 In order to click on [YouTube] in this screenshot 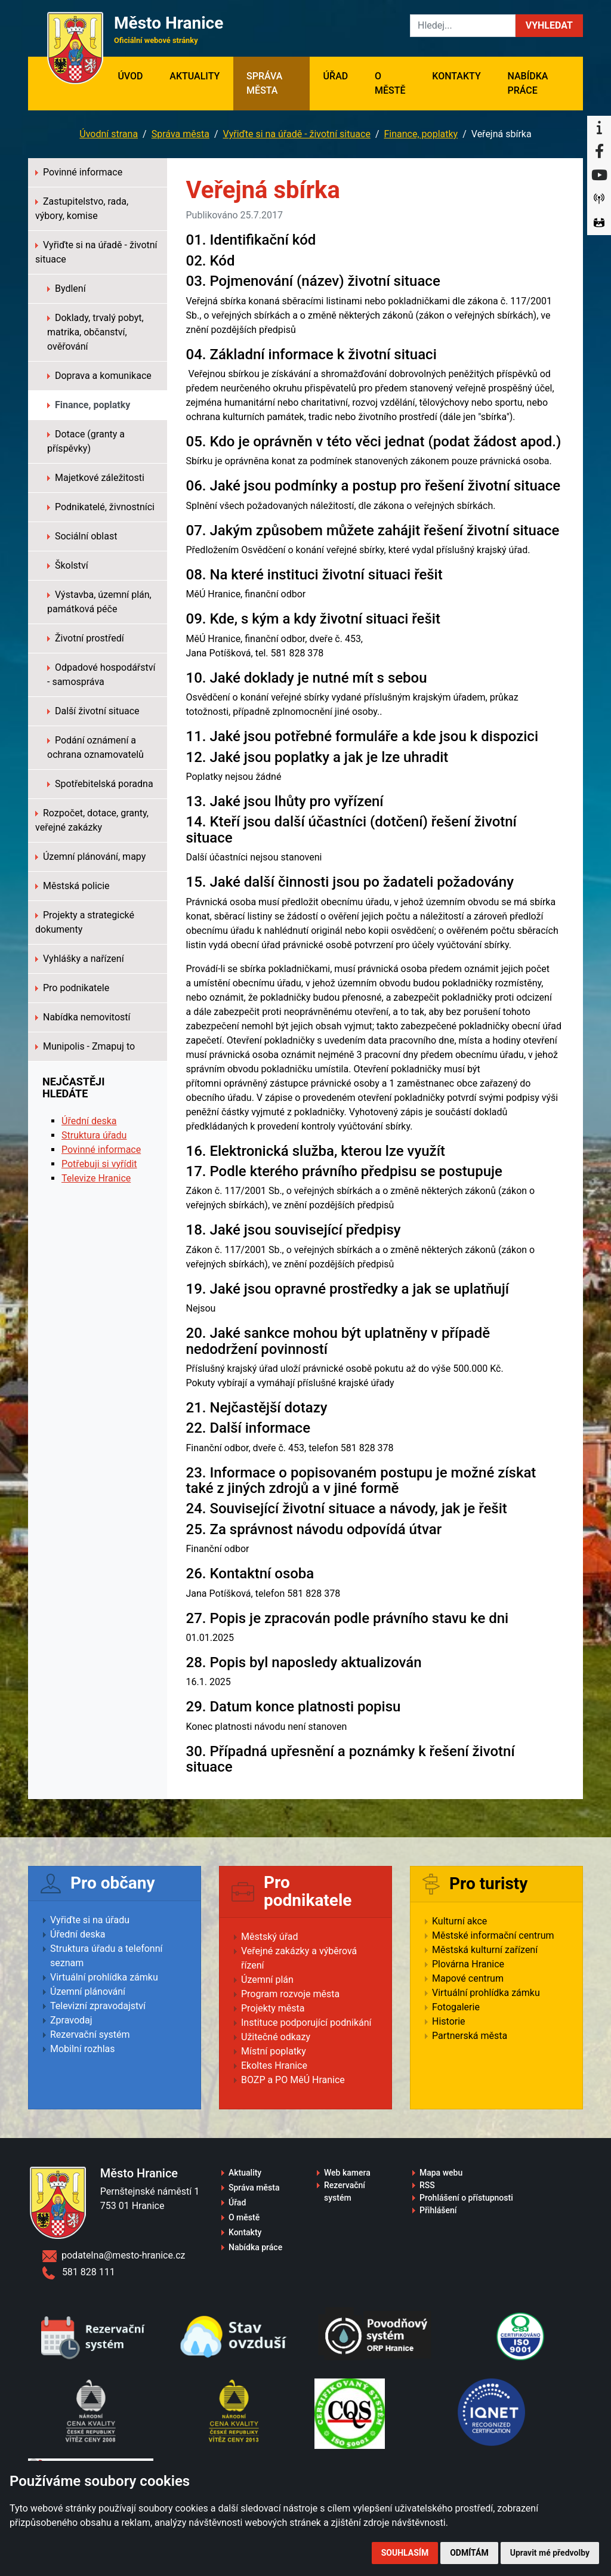, I will do `click(599, 175)`.